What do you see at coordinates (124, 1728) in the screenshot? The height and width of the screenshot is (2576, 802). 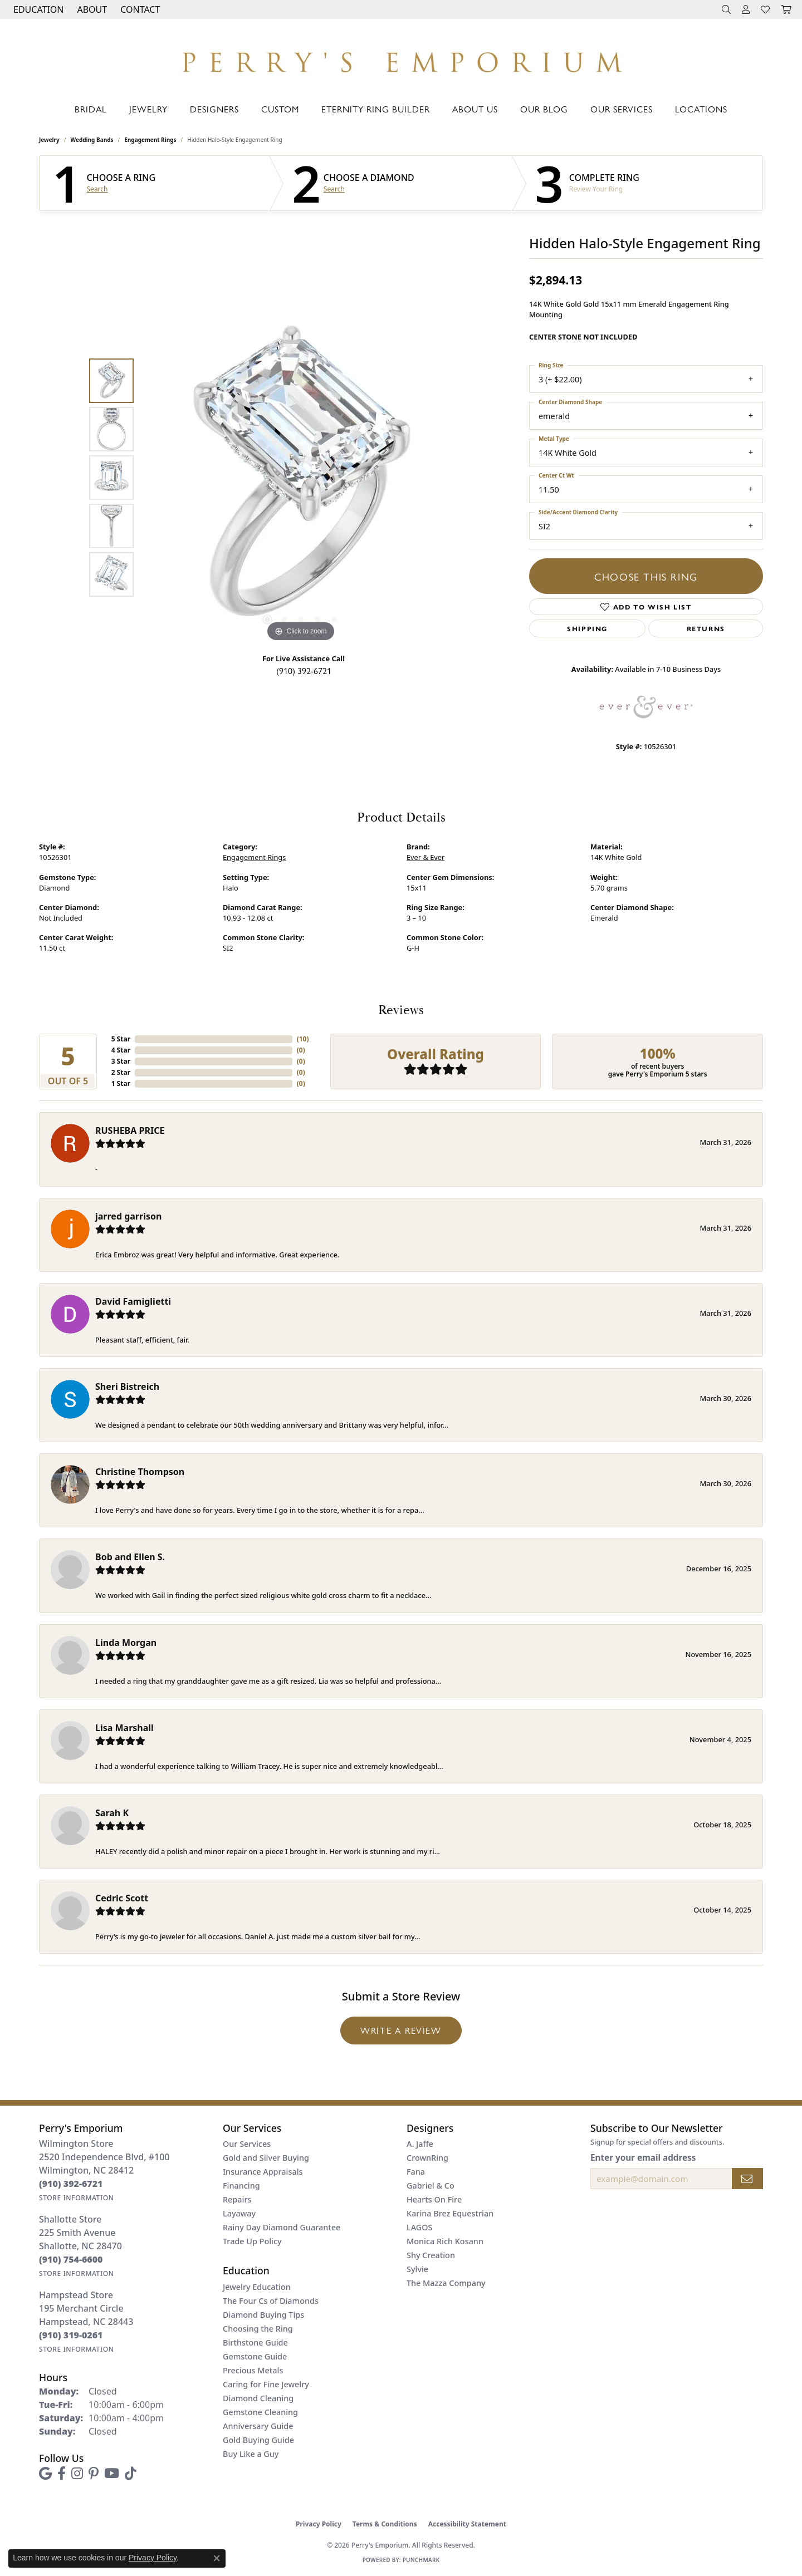 I see `Lisa Marshall` at bounding box center [124, 1728].